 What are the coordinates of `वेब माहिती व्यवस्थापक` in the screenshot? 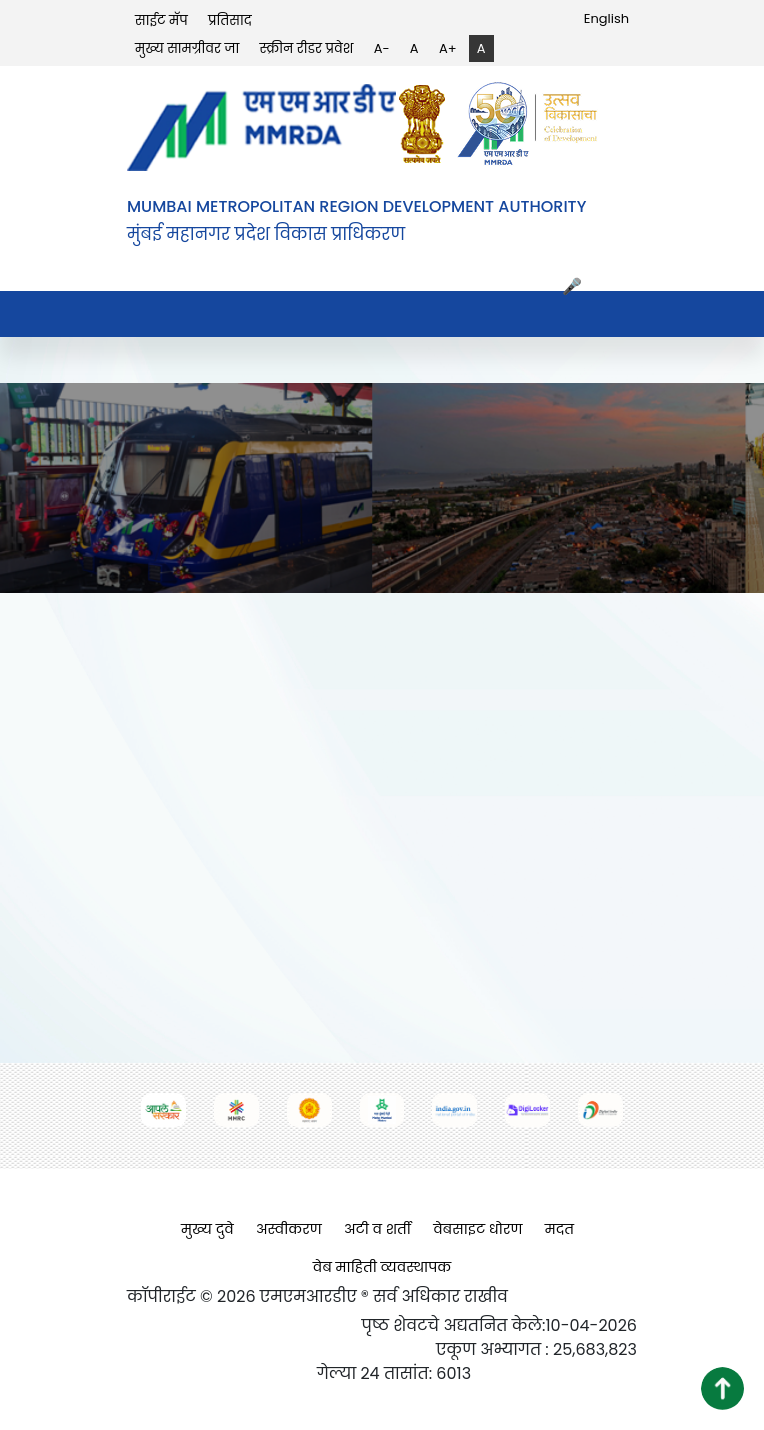 It's located at (382, 1267).